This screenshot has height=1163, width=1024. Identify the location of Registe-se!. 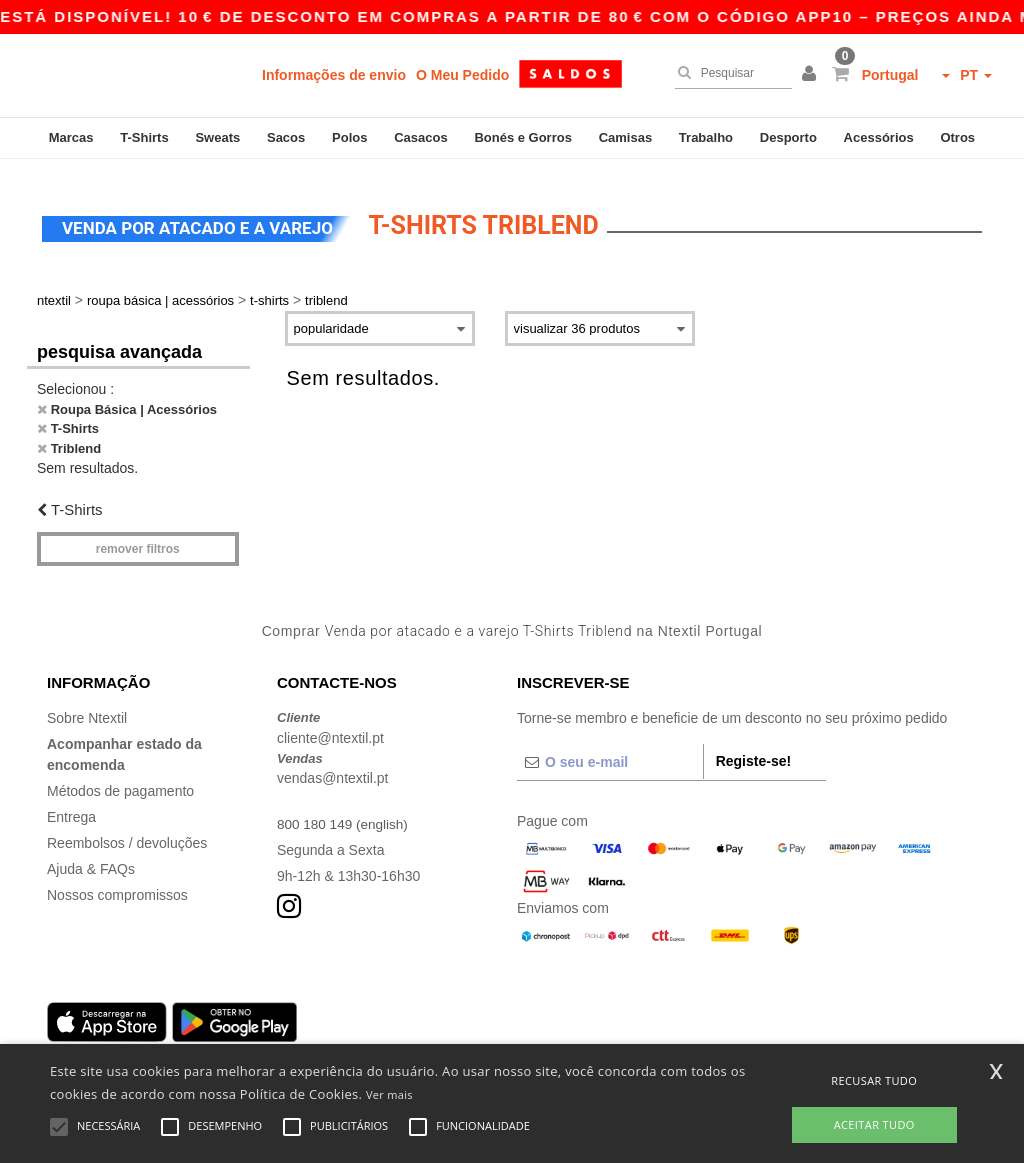
(753, 748).